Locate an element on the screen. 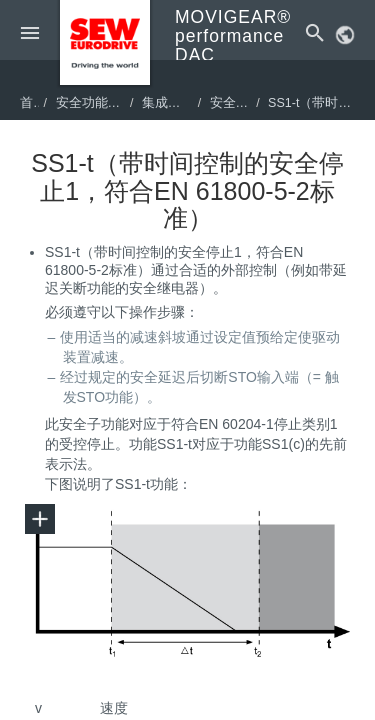 This screenshot has height=720, width=375. 安全功能项目设计 is located at coordinates (108, 103).